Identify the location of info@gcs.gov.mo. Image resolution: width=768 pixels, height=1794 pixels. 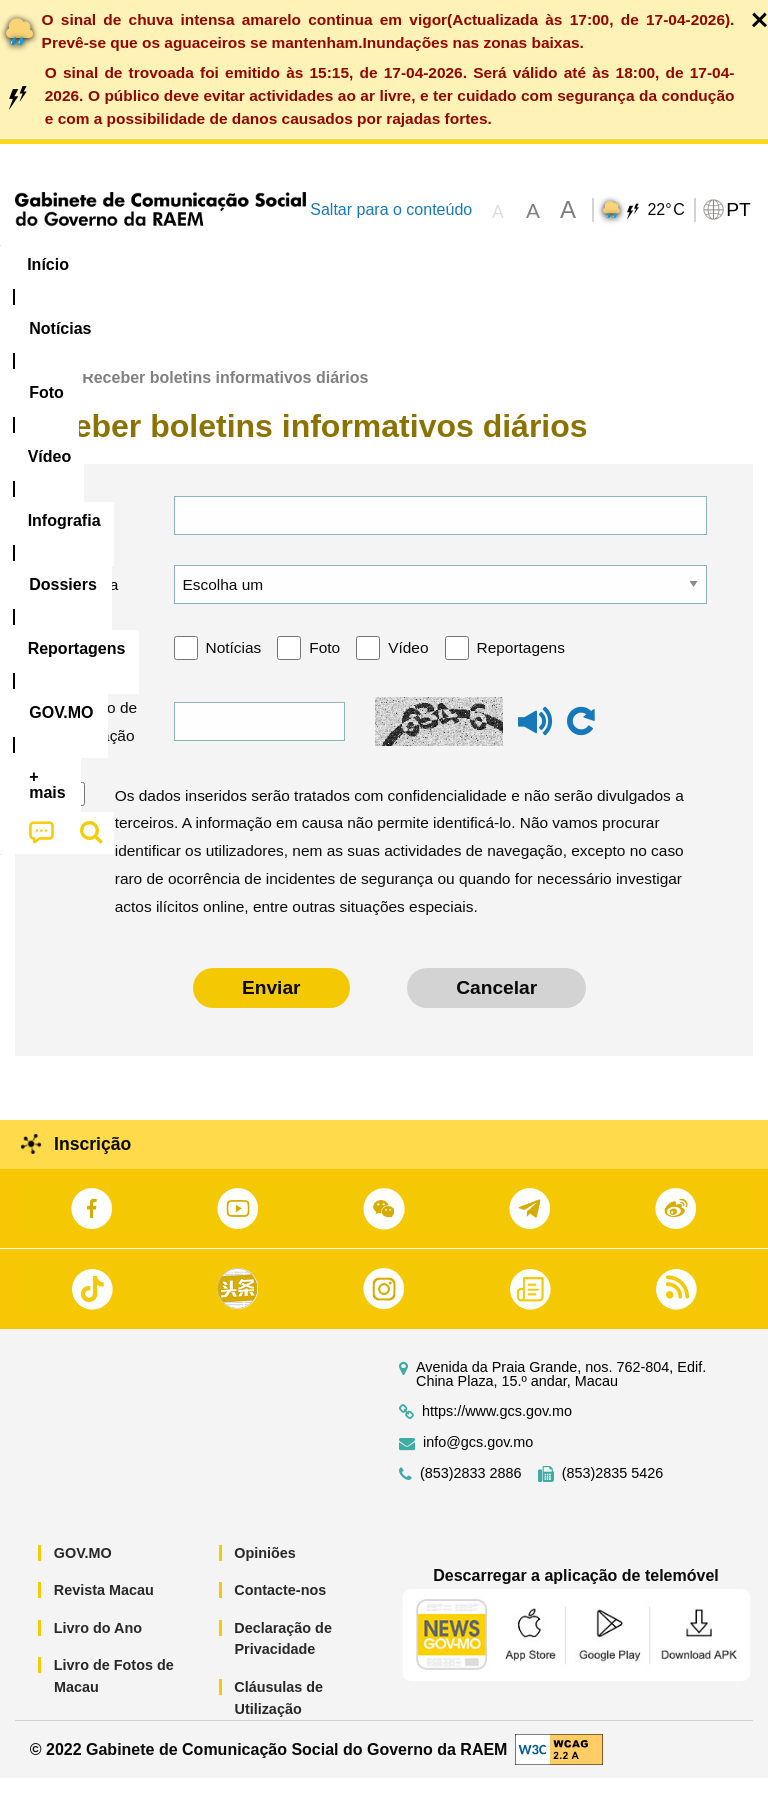
(478, 1457).